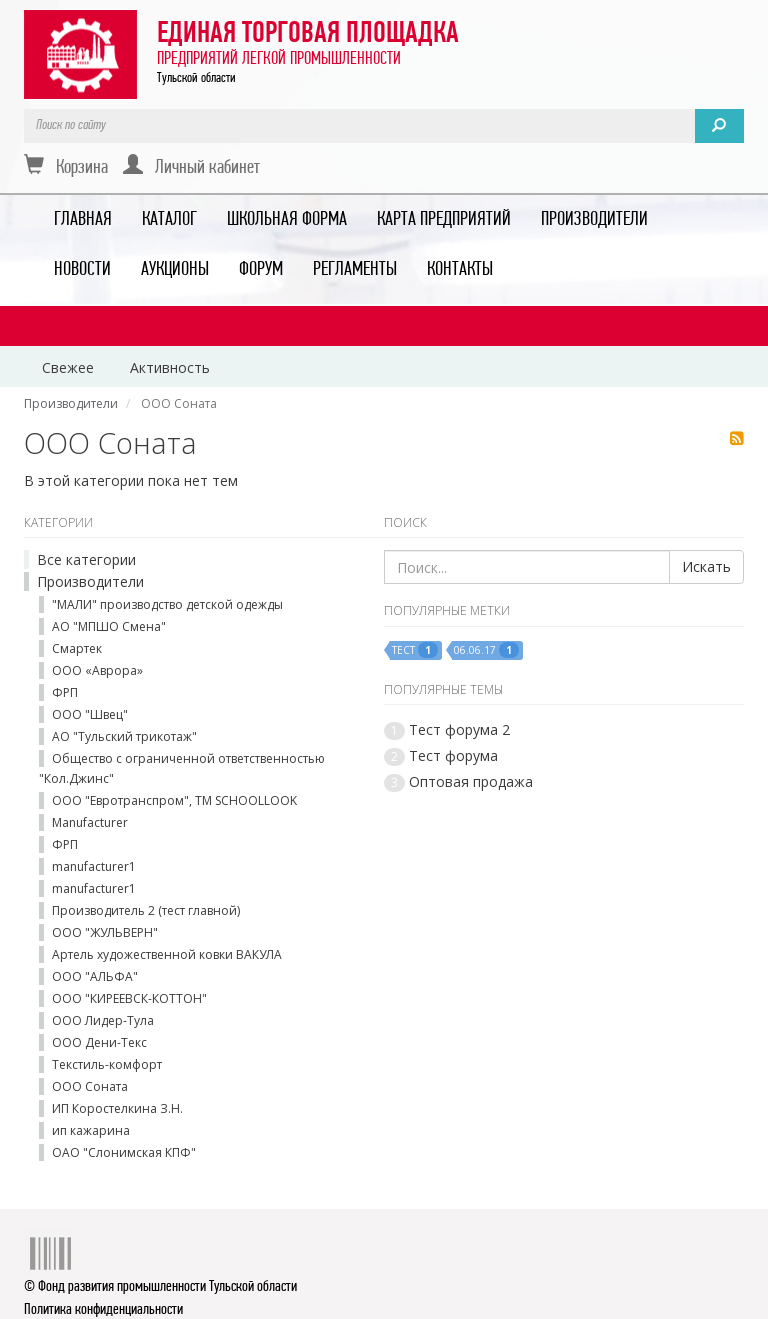  Describe the element at coordinates (90, 1086) in the screenshot. I see `ООО Соната` at that location.